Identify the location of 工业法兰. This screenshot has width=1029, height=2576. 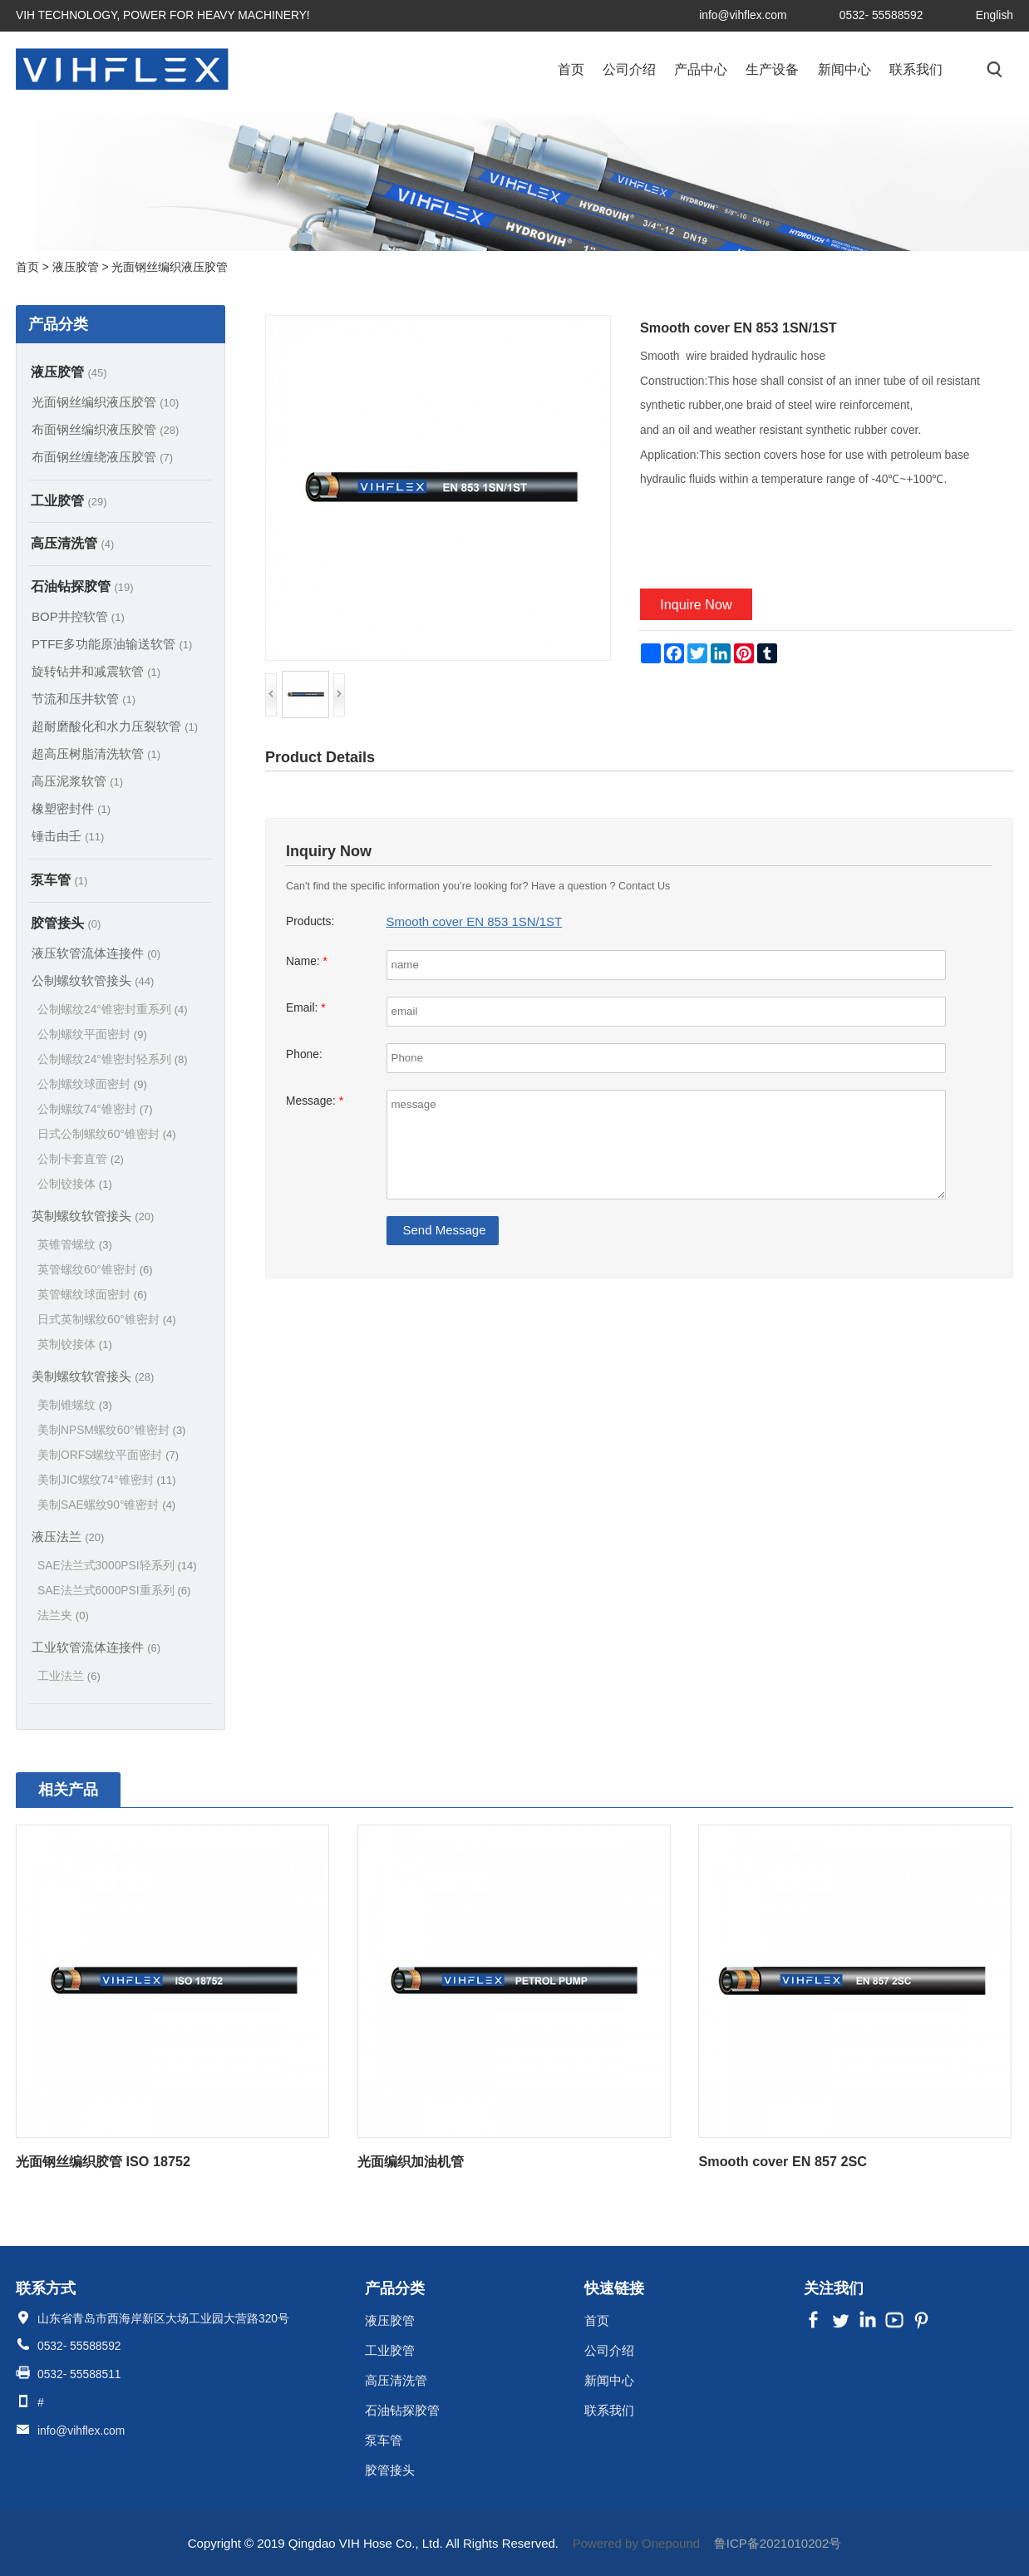
(69, 1676).